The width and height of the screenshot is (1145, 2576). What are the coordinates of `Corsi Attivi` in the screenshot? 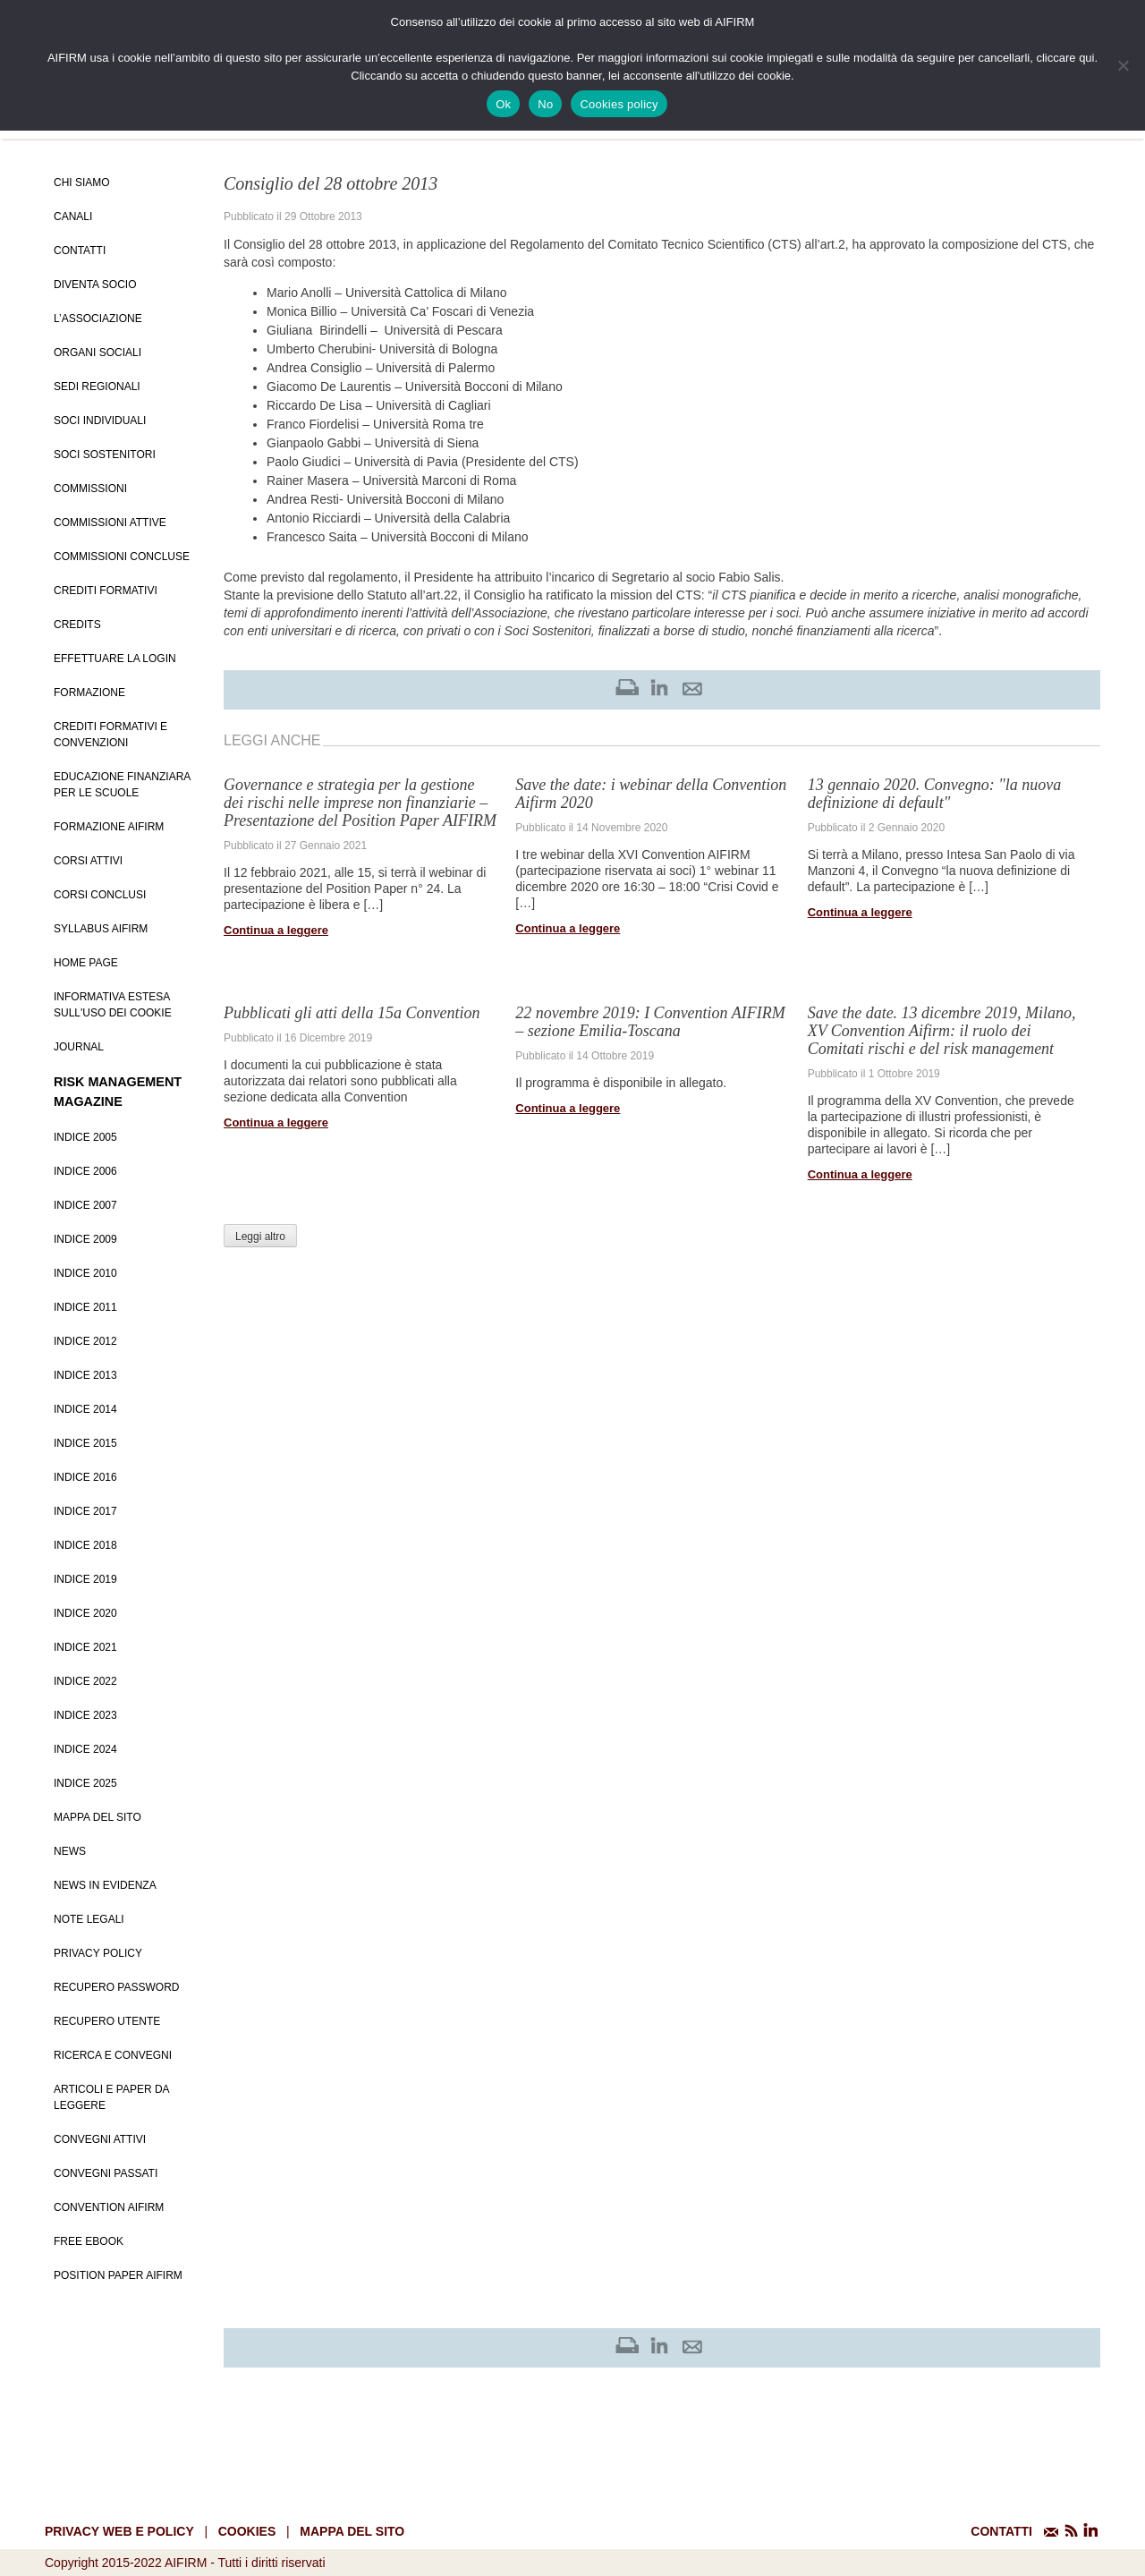 It's located at (88, 860).